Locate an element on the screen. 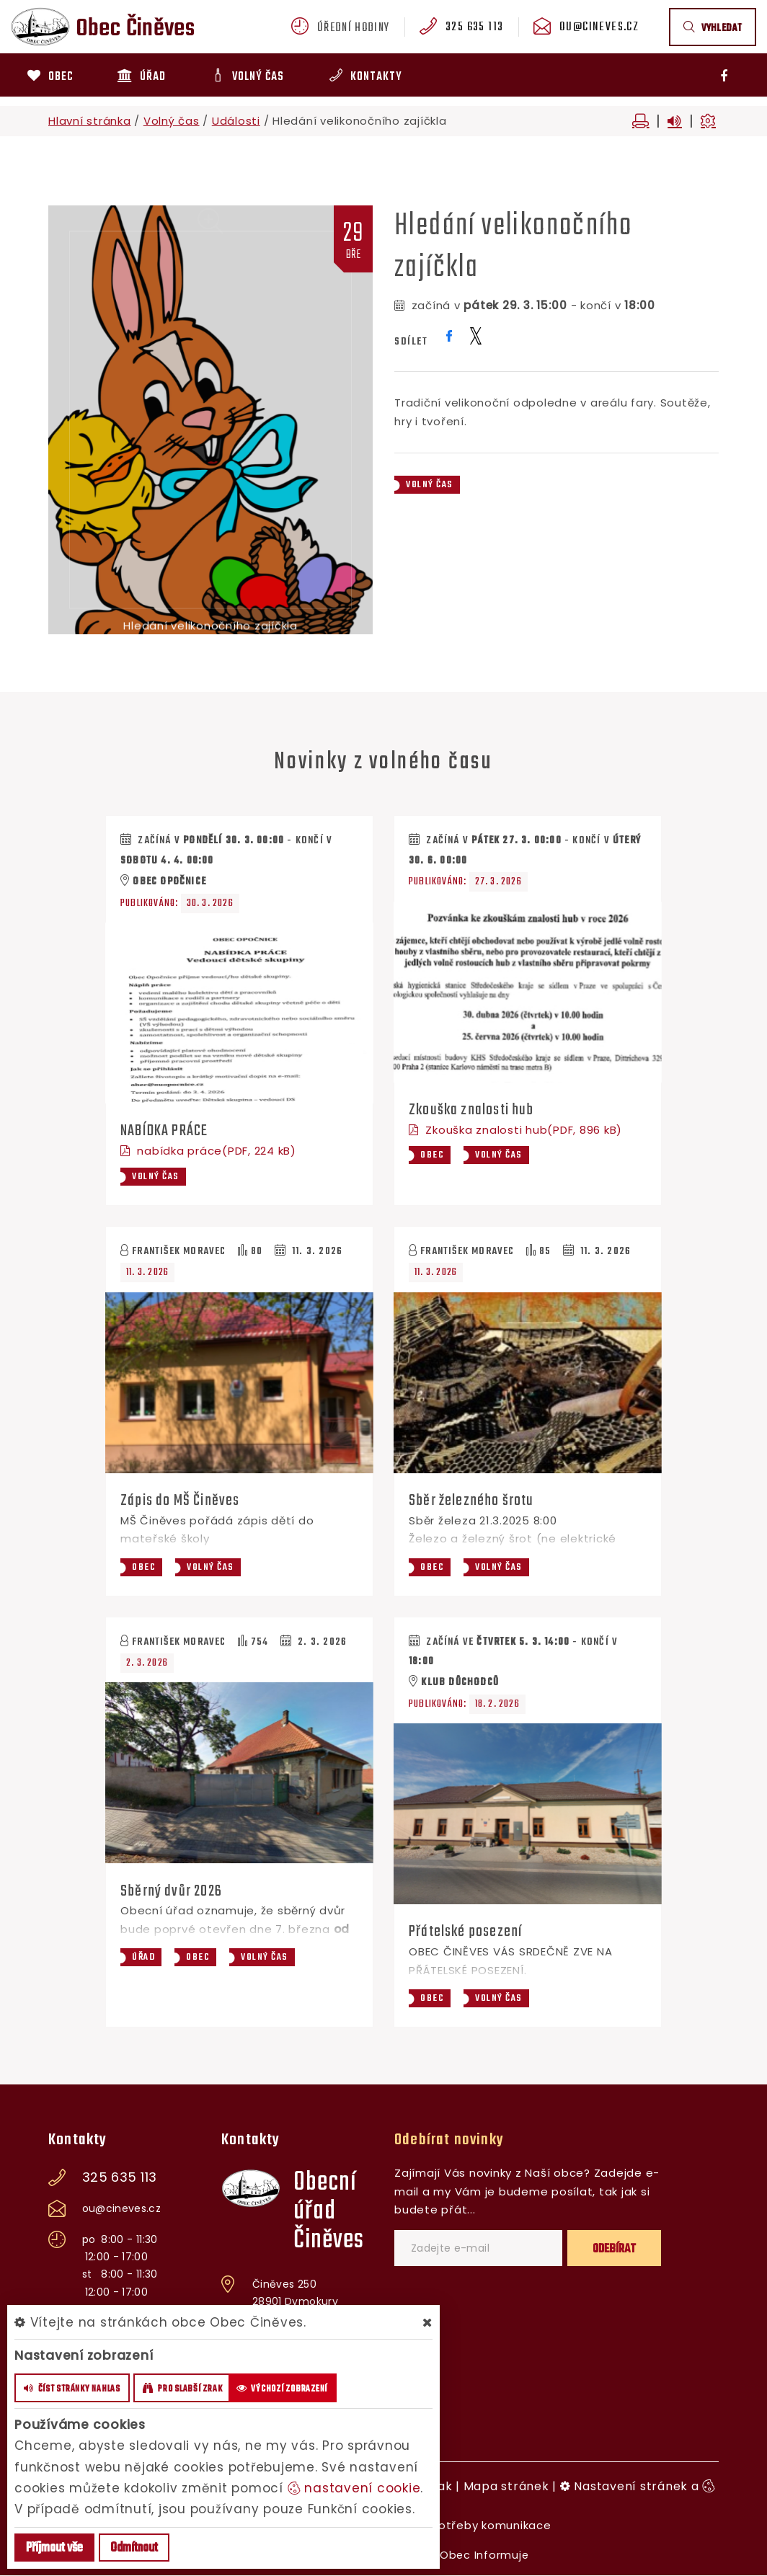  Příjmout vše is located at coordinates (54, 2548).